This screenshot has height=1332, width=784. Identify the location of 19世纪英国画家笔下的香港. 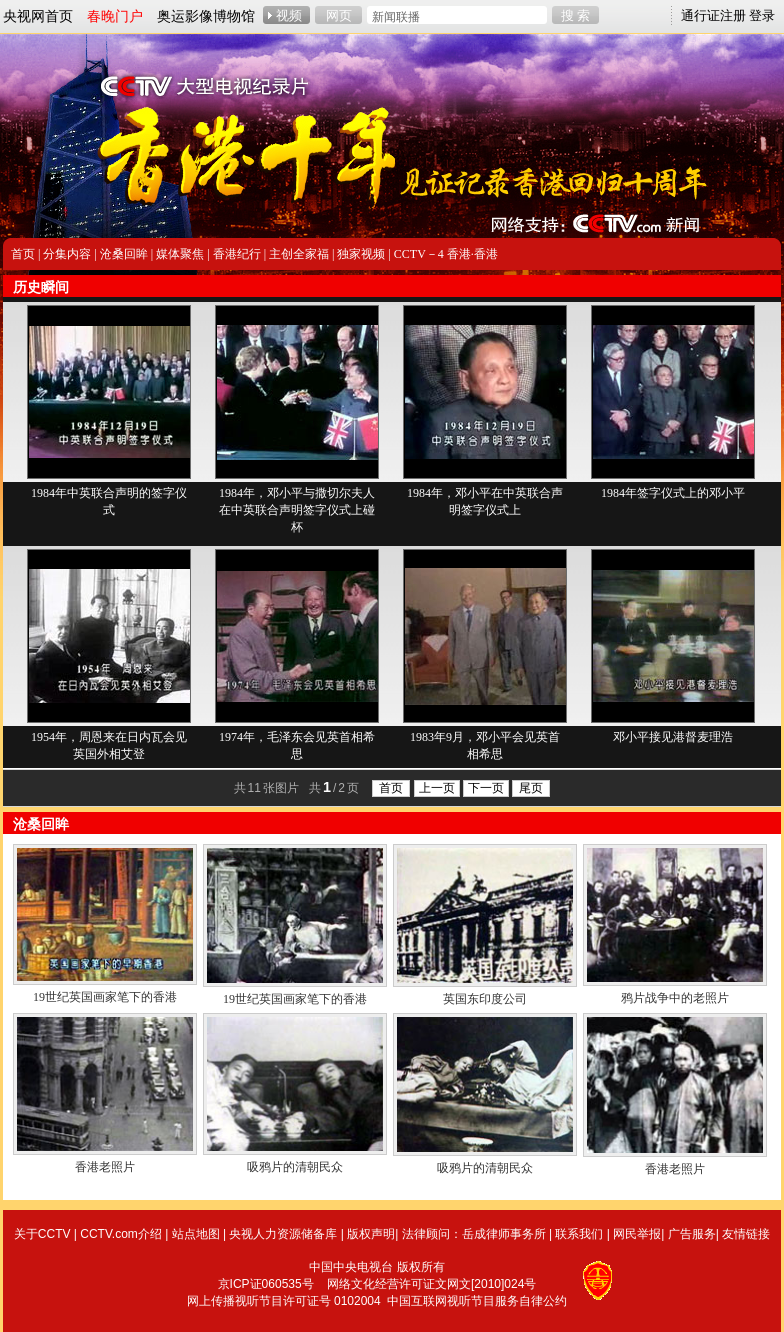
(105, 997).